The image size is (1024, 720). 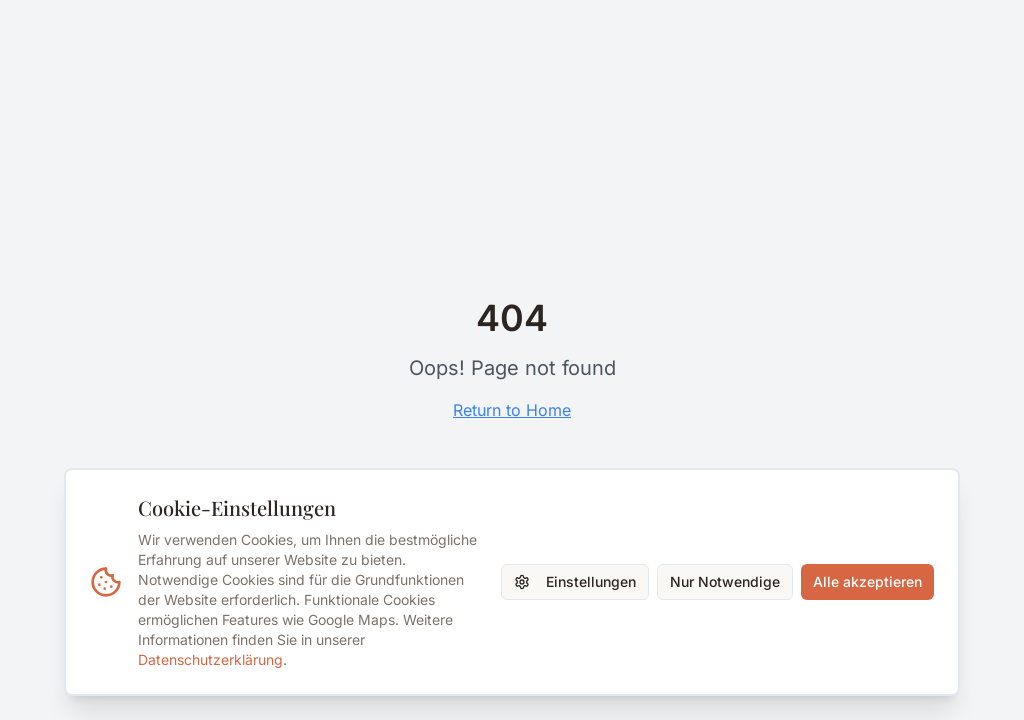 I want to click on Einstellungen, so click(x=575, y=581).